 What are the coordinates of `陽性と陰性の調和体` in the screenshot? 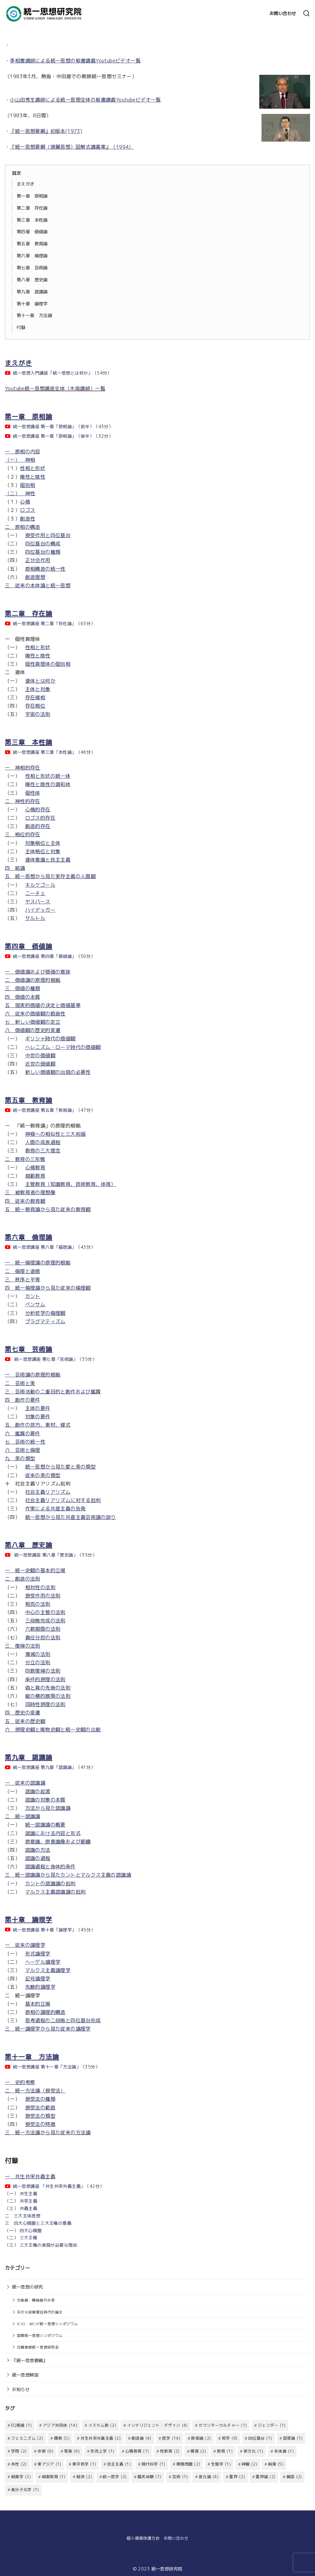 It's located at (48, 784).